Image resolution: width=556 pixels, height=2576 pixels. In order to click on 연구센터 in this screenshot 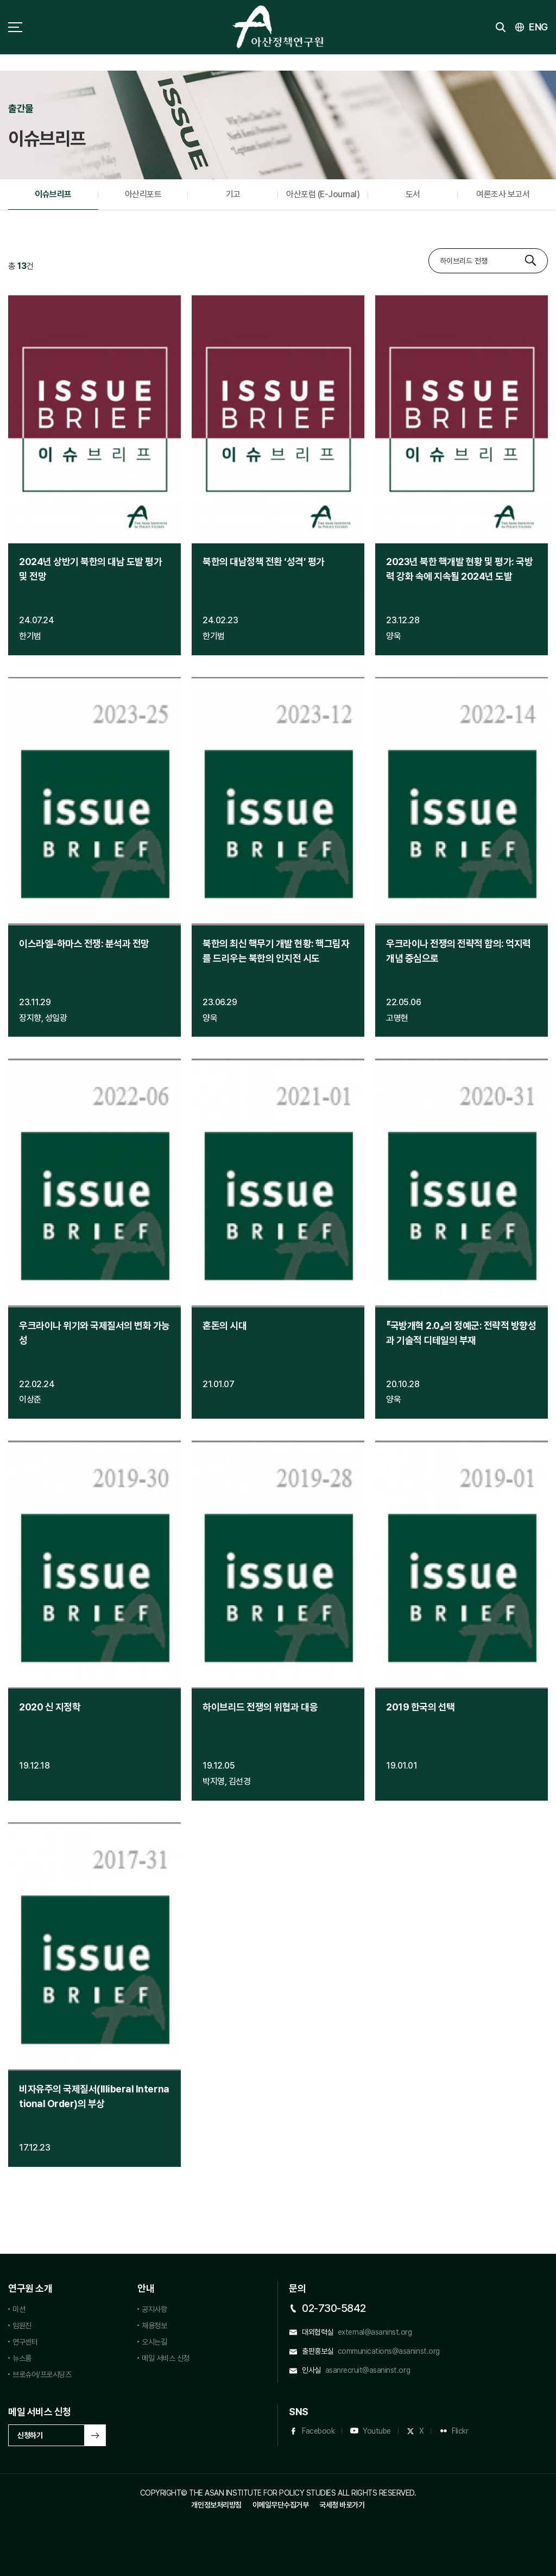, I will do `click(24, 2341)`.